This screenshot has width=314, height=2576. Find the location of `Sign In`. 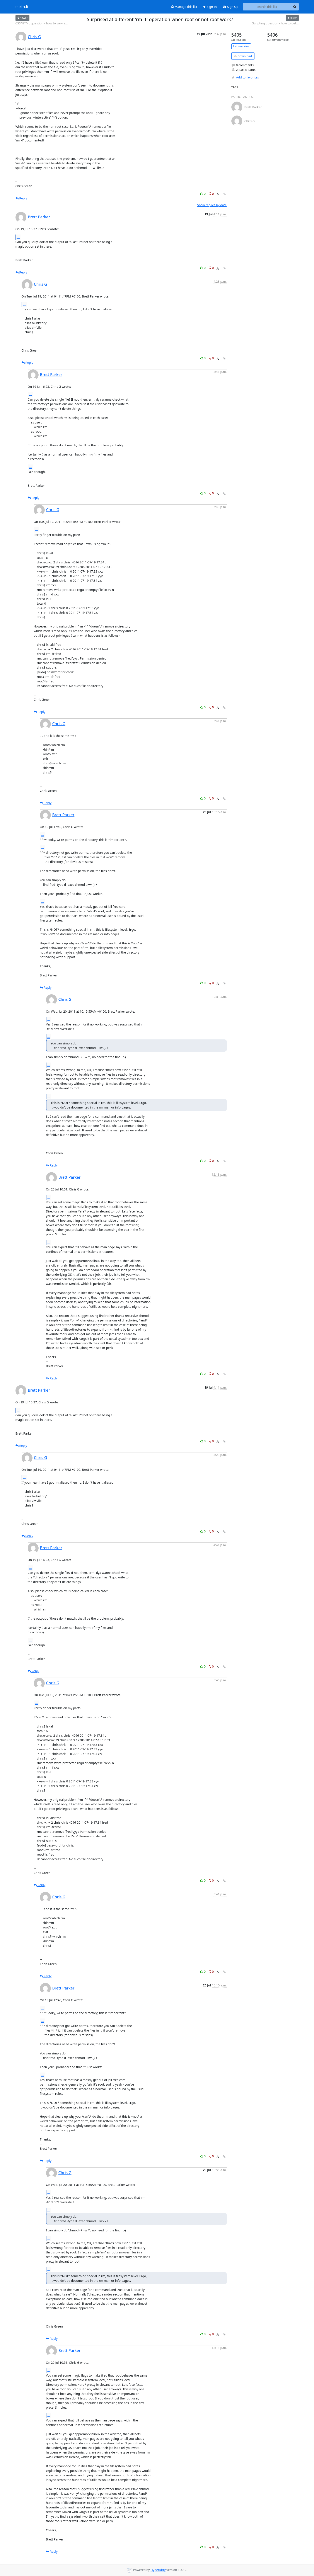

Sign In is located at coordinates (210, 7).